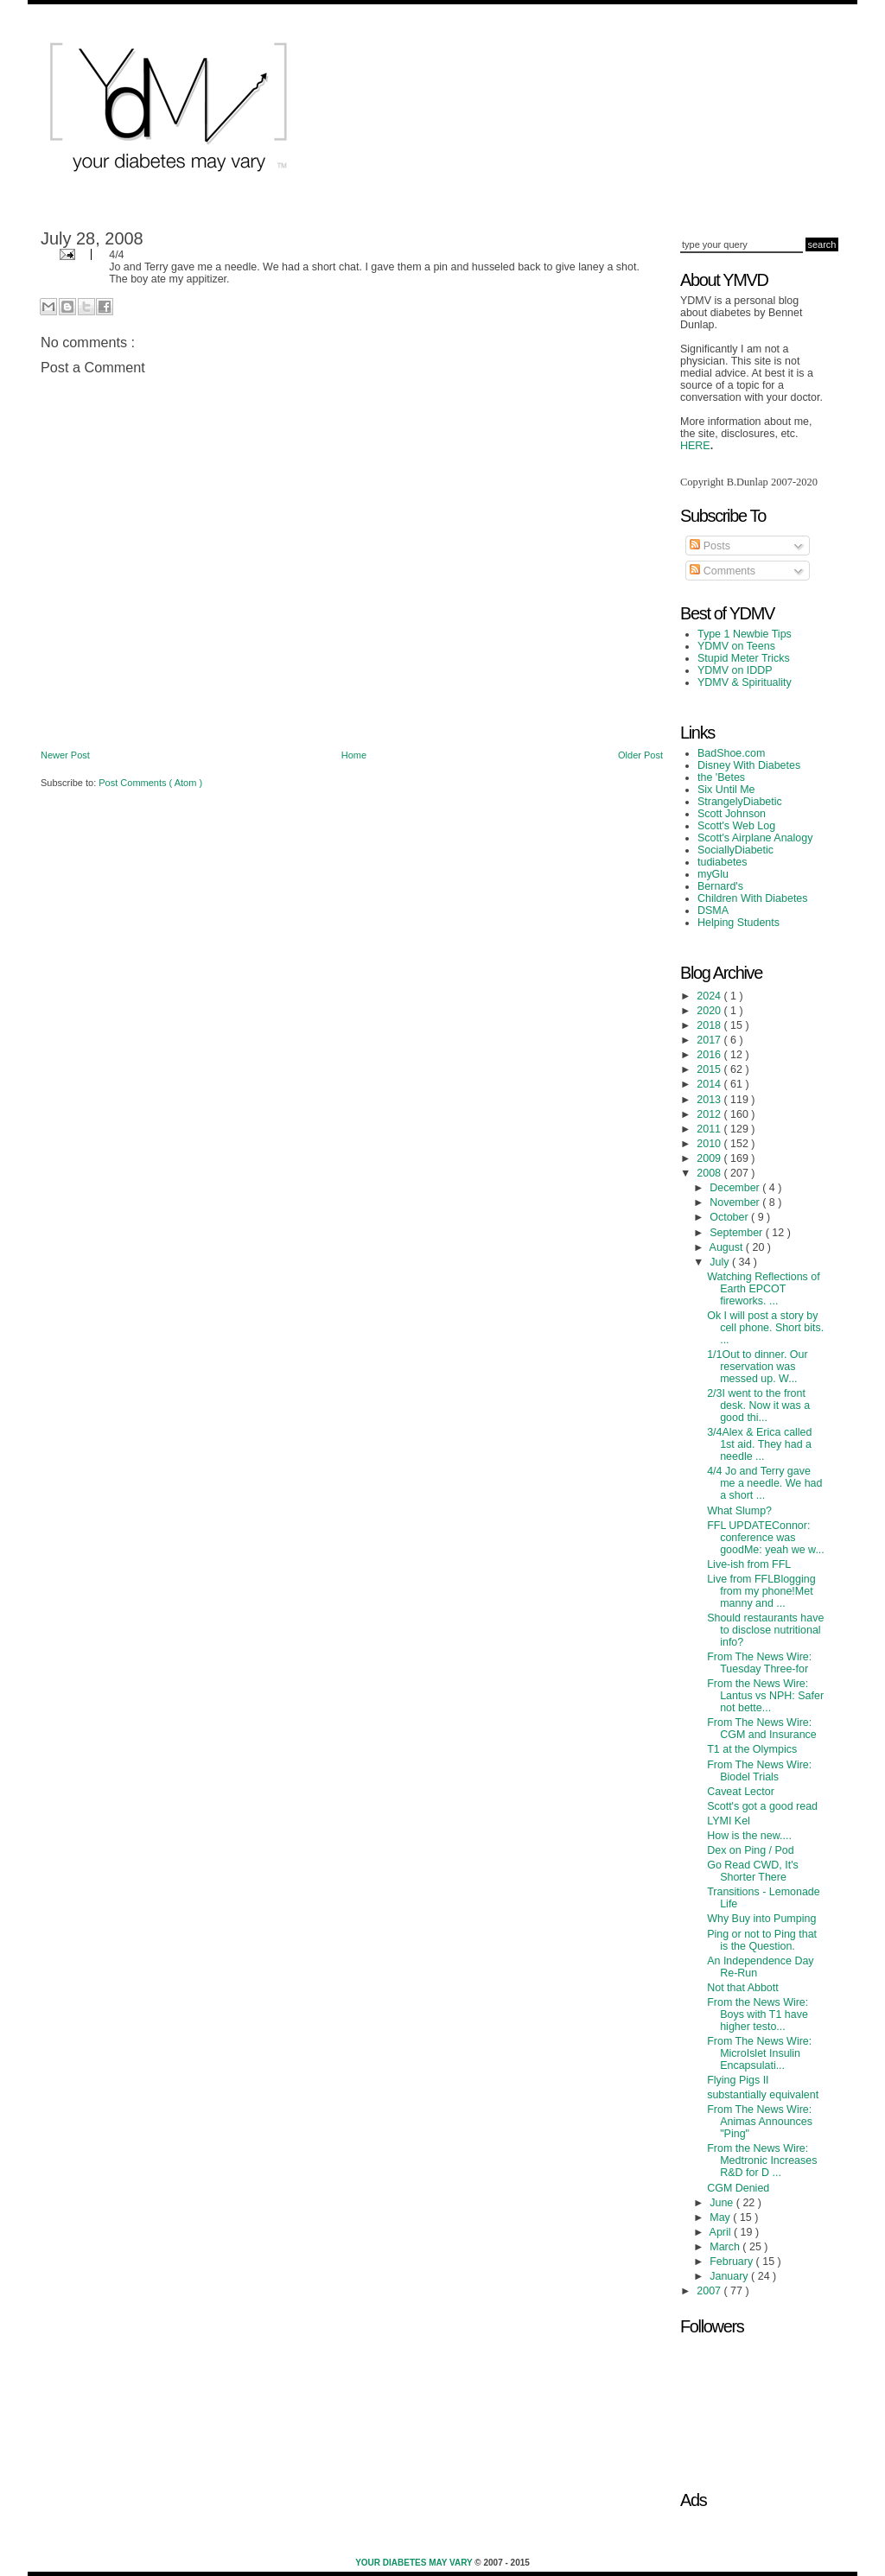  Describe the element at coordinates (722, 2232) in the screenshot. I see `April` at that location.